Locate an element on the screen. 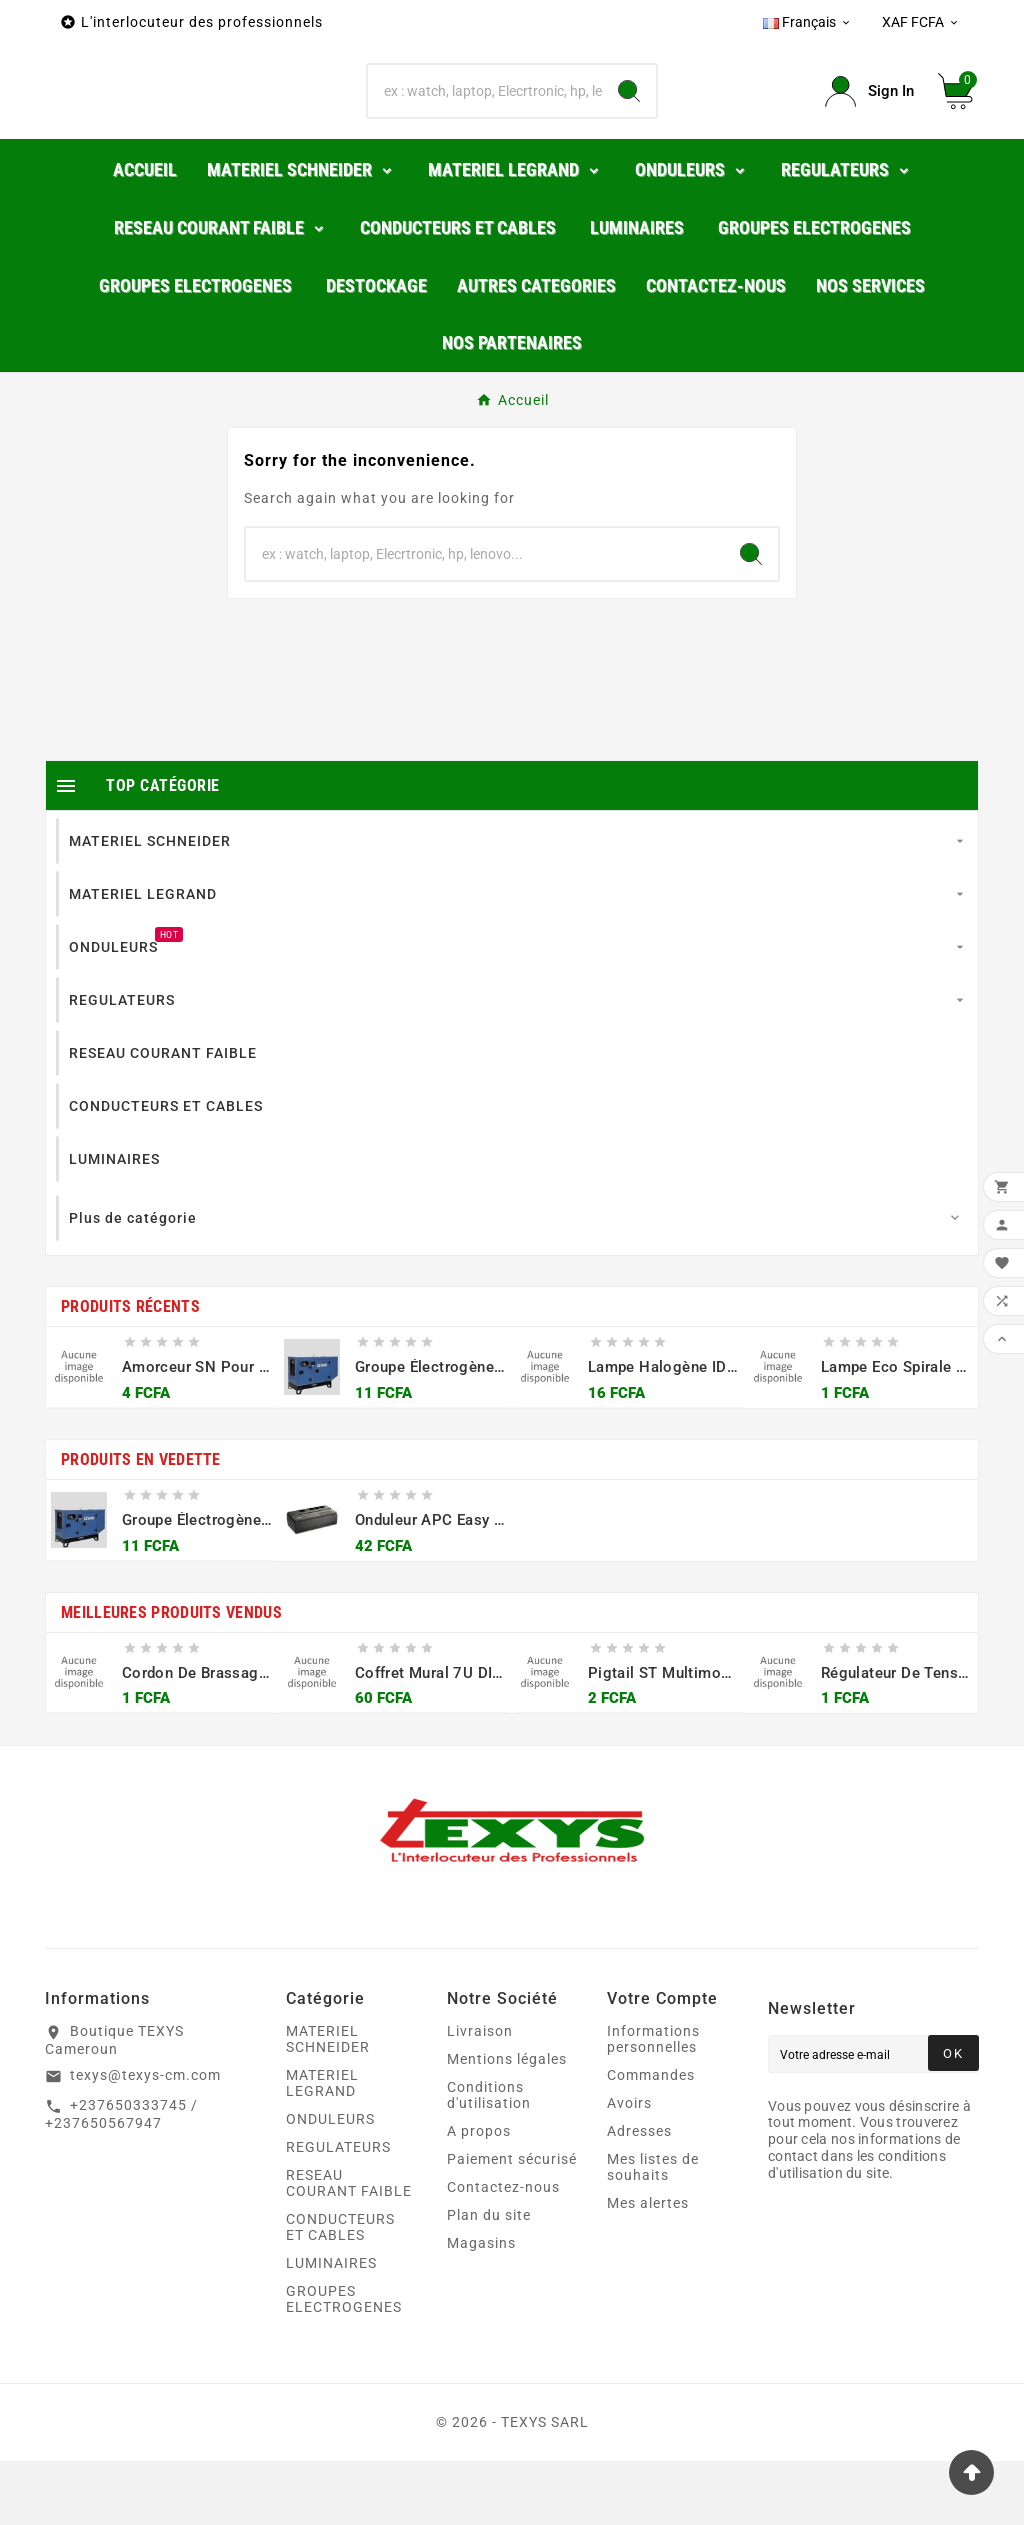 This screenshot has height=2525, width=1024. A propos is located at coordinates (479, 2195).